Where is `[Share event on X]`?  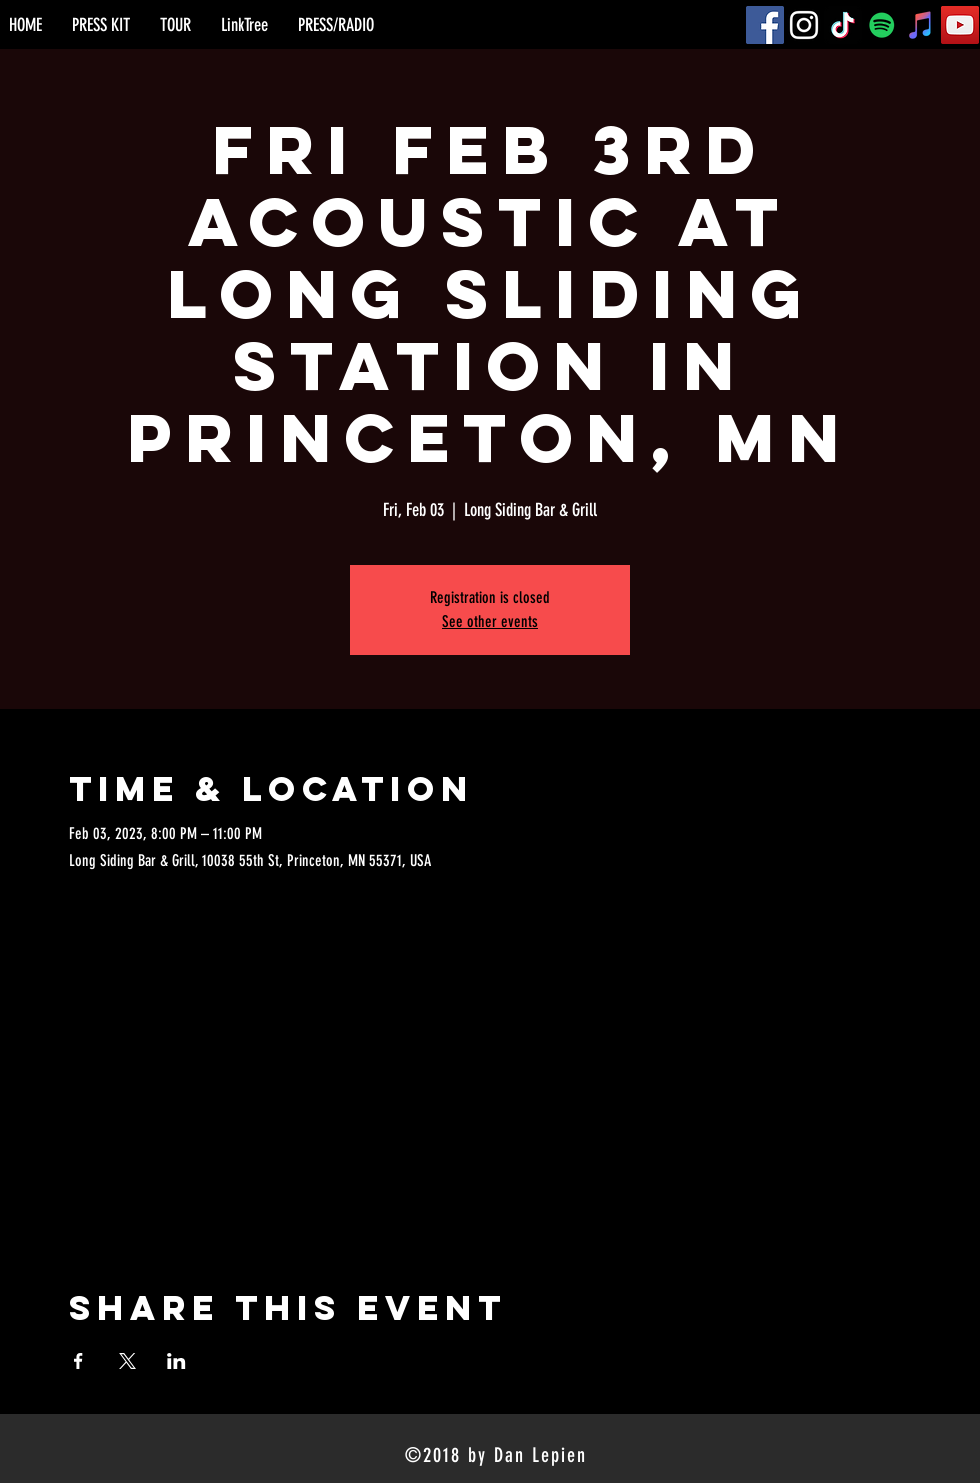
[Share event on X] is located at coordinates (127, 1361).